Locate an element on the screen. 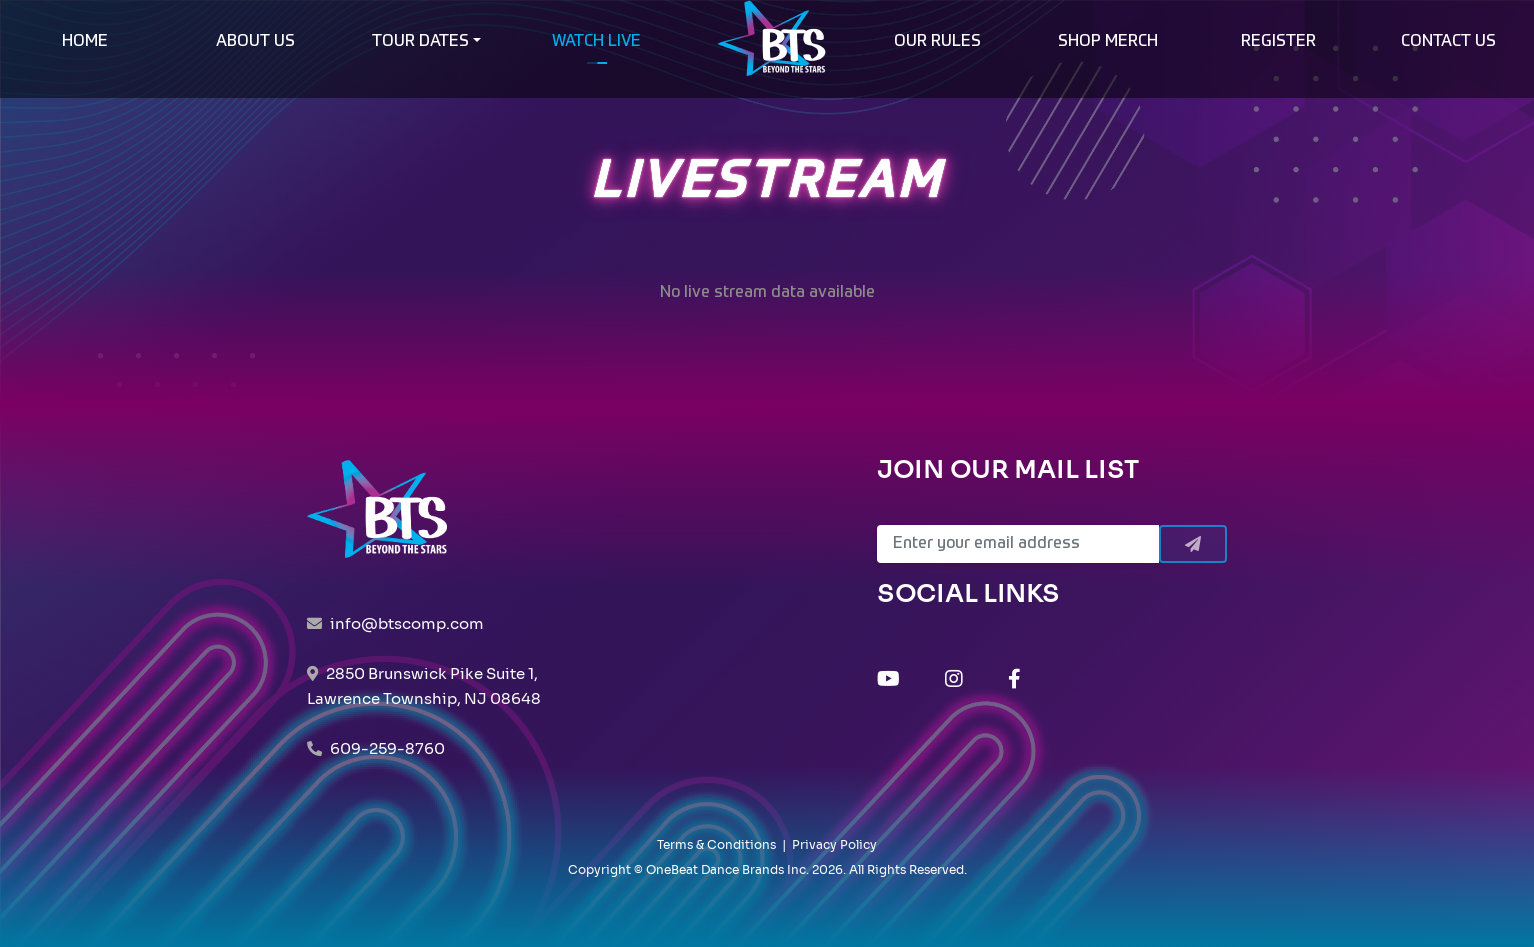 The image size is (1534, 947). [Email] is located at coordinates (1018, 544).